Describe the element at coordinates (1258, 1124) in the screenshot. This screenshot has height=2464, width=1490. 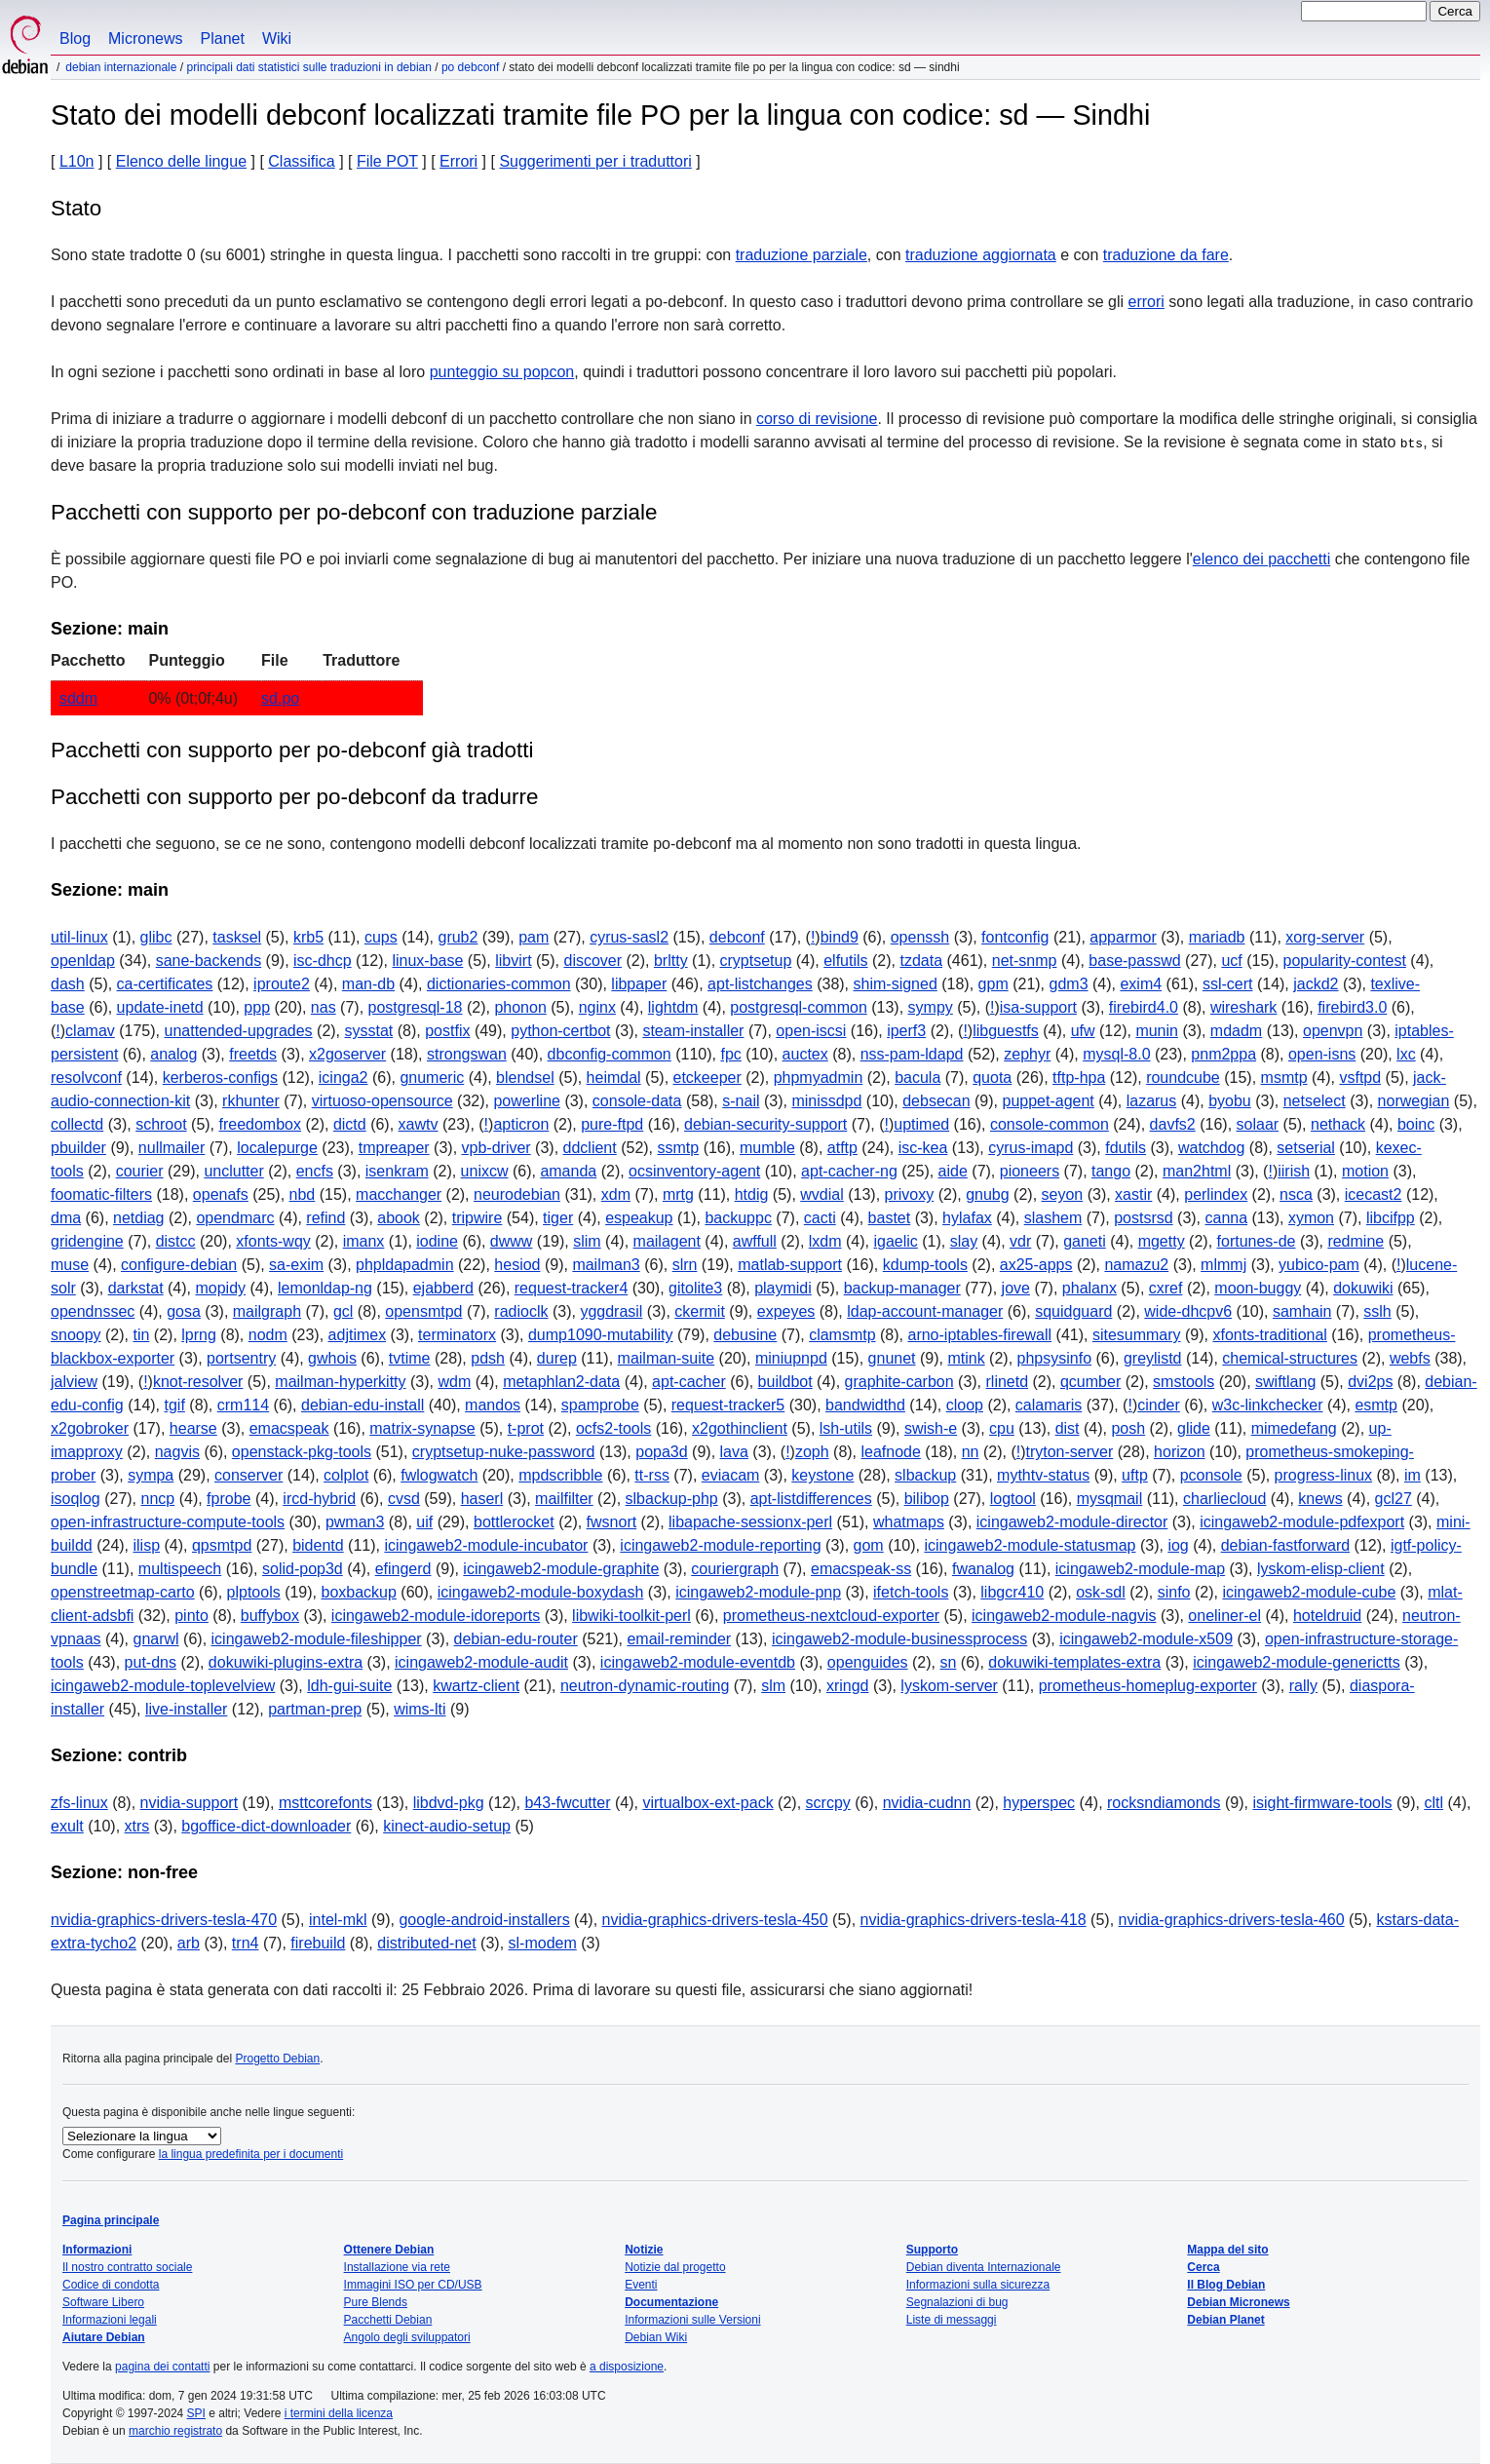
I see `solaar` at that location.